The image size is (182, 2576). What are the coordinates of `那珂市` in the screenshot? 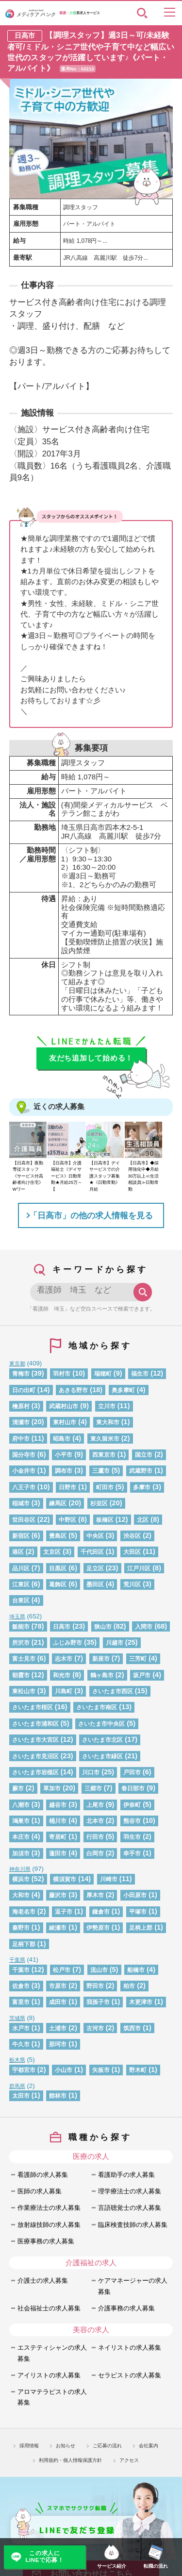 It's located at (57, 2044).